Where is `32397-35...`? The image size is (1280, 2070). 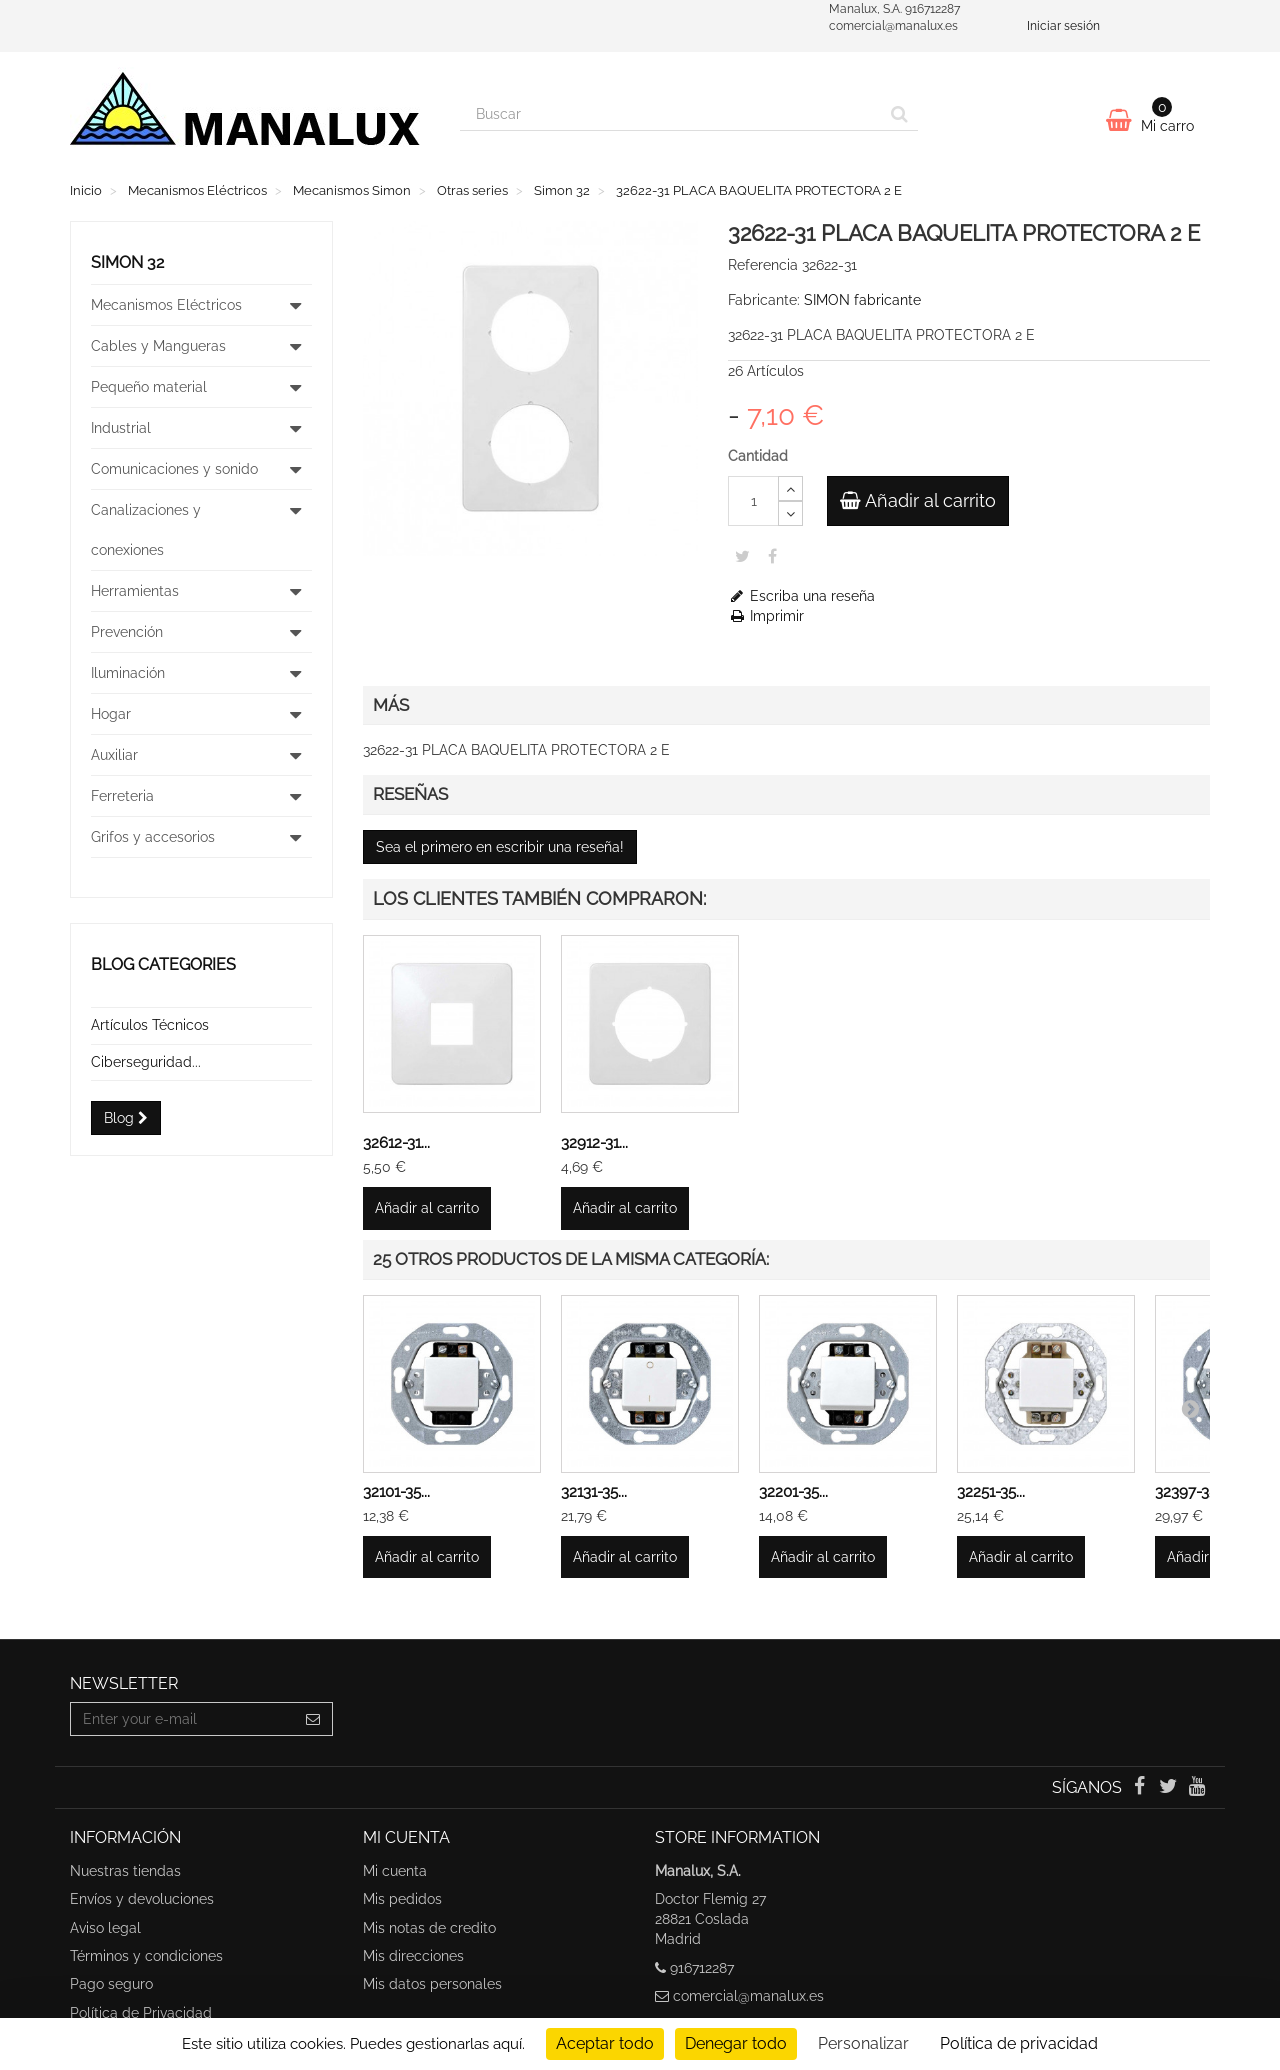 32397-35... is located at coordinates (1190, 1492).